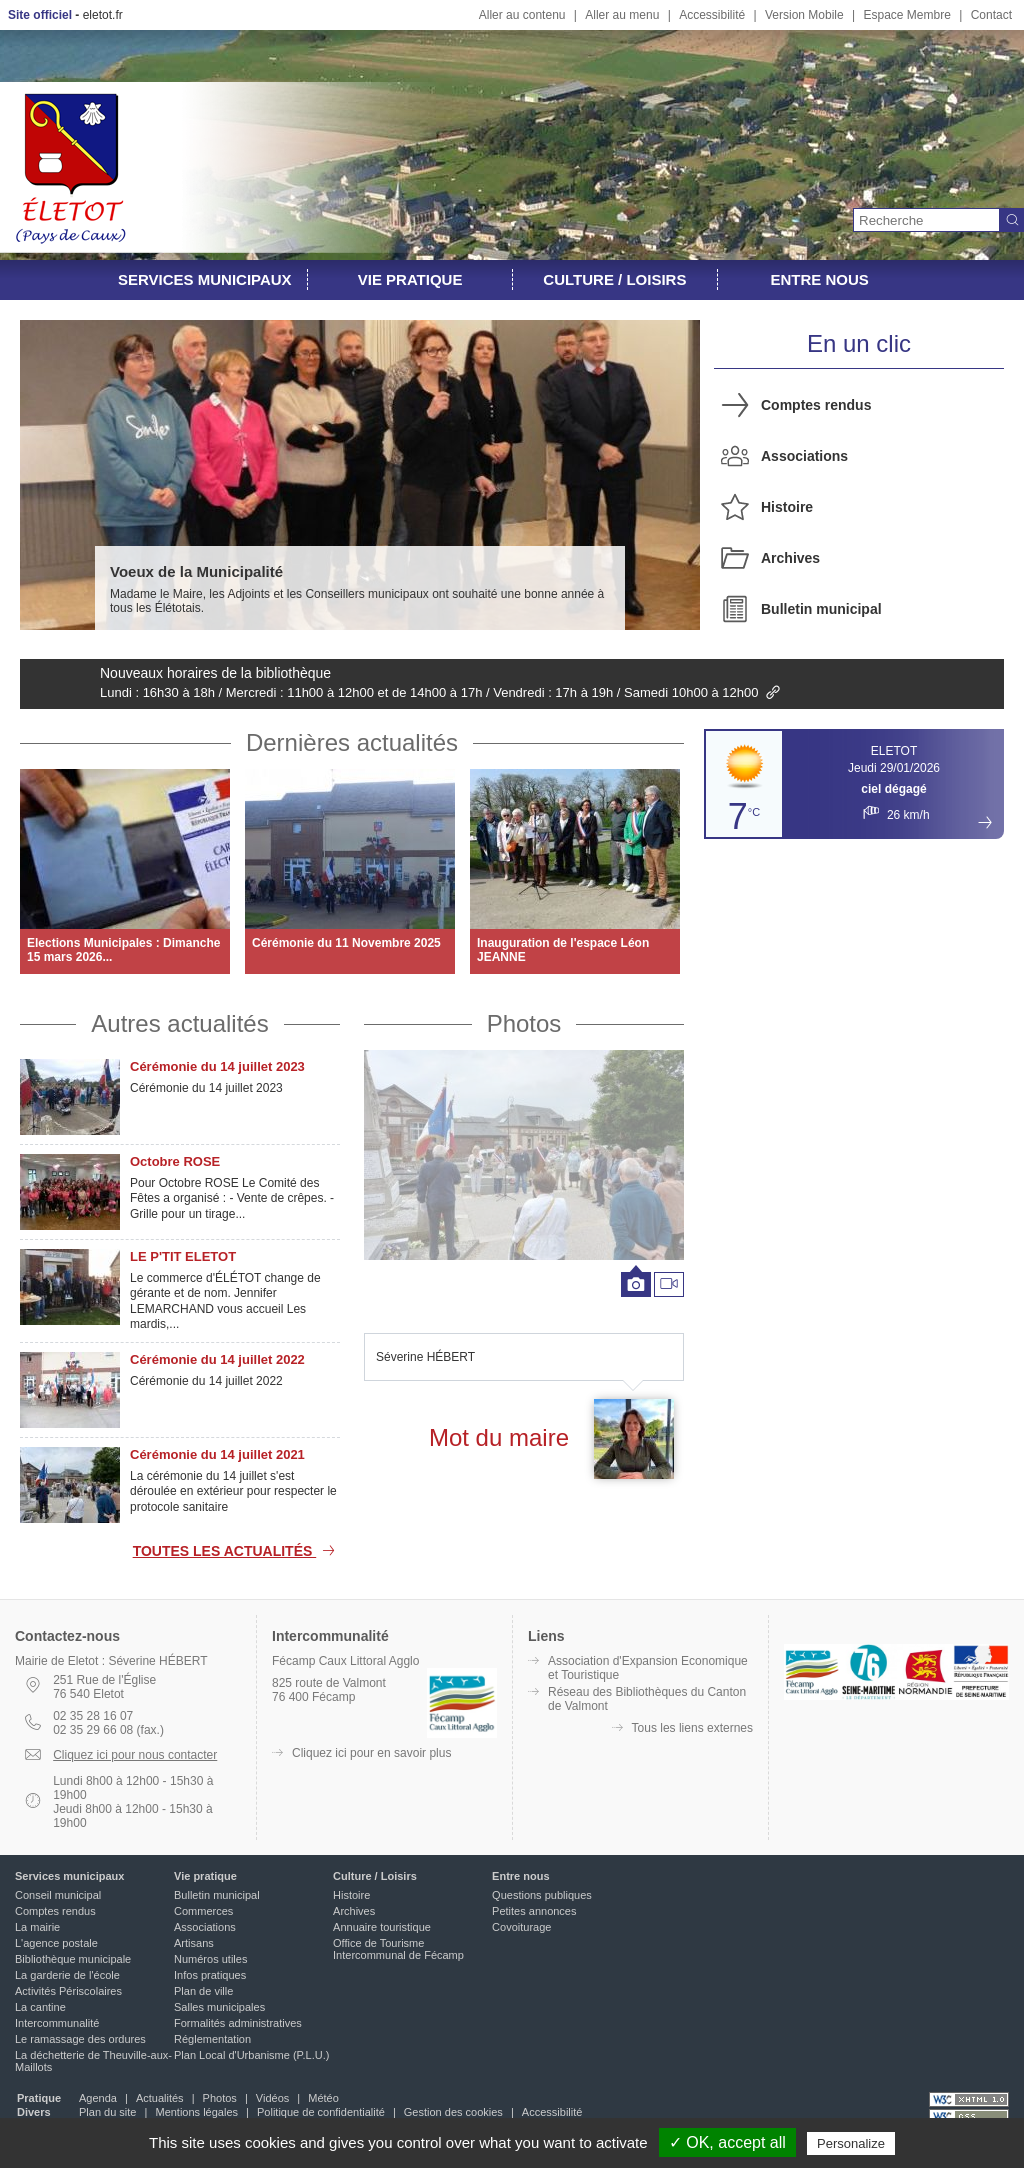 The width and height of the screenshot is (1024, 2168). Describe the element at coordinates (183, 1256) in the screenshot. I see `LE P'TIT ELETOT` at that location.